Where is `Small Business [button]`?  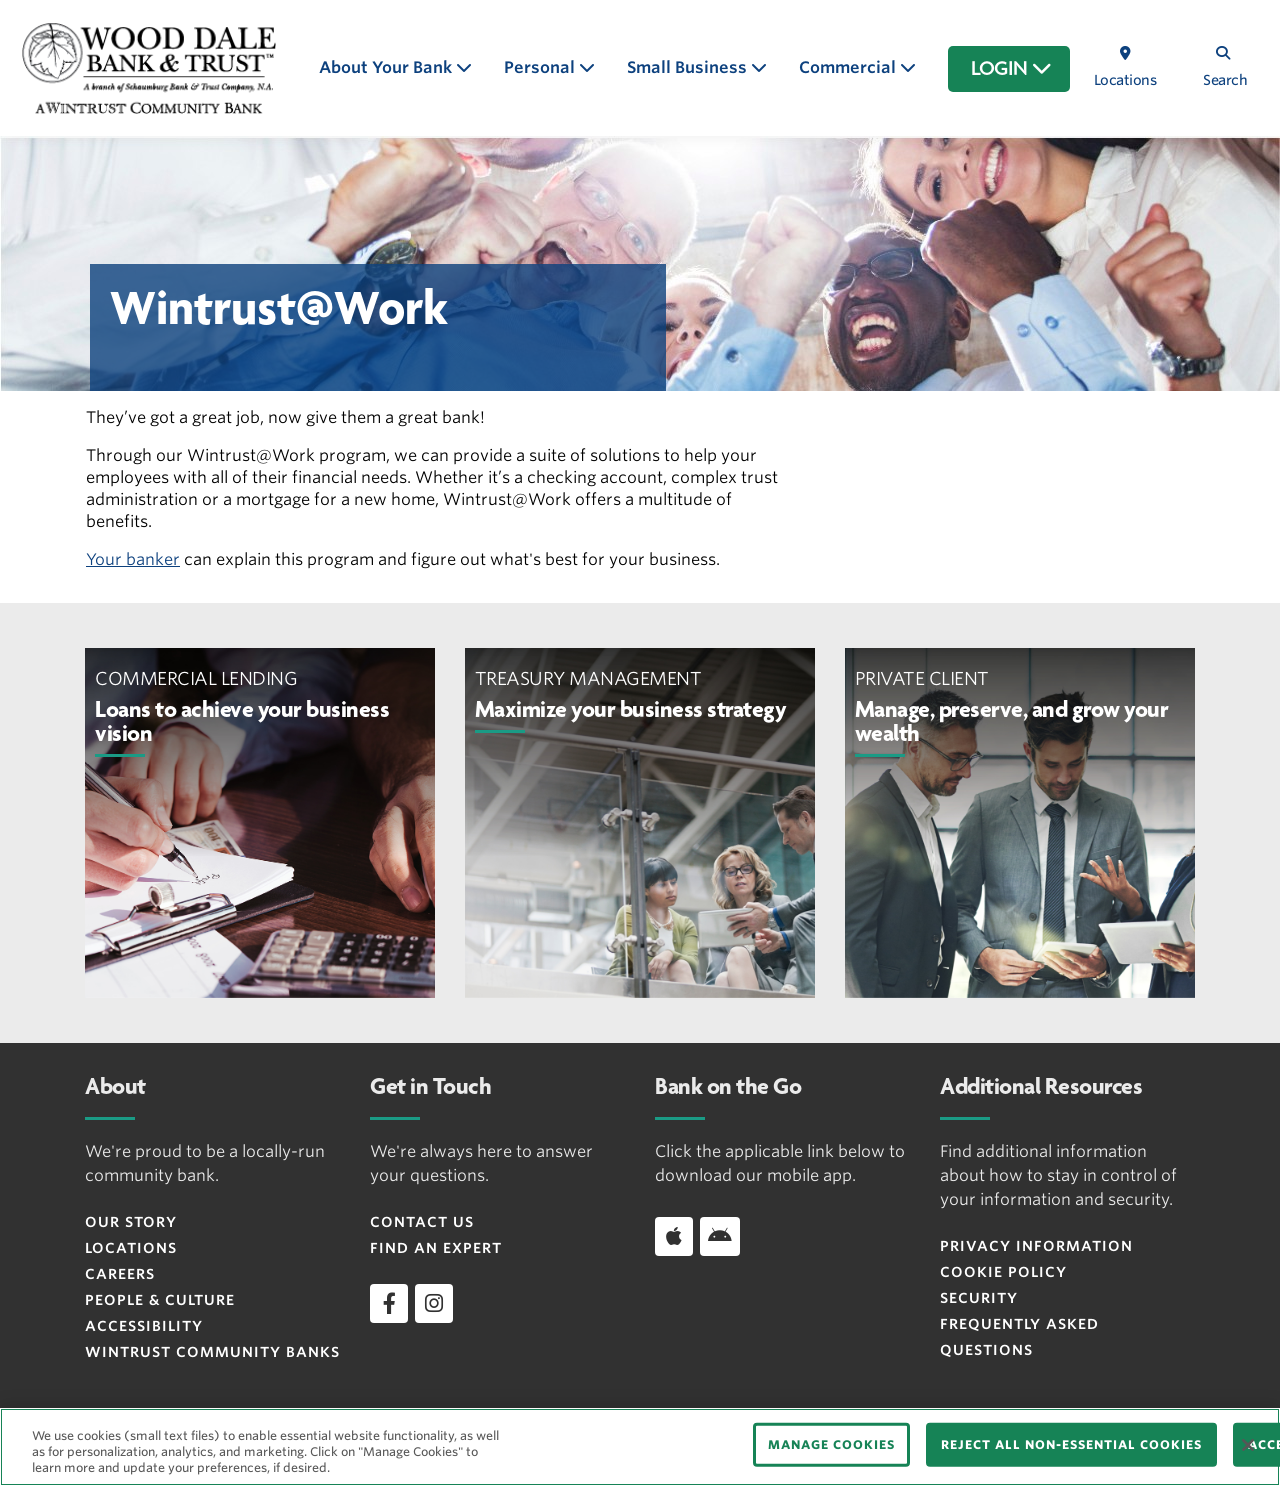
Small Business [button] is located at coordinates (689, 67).